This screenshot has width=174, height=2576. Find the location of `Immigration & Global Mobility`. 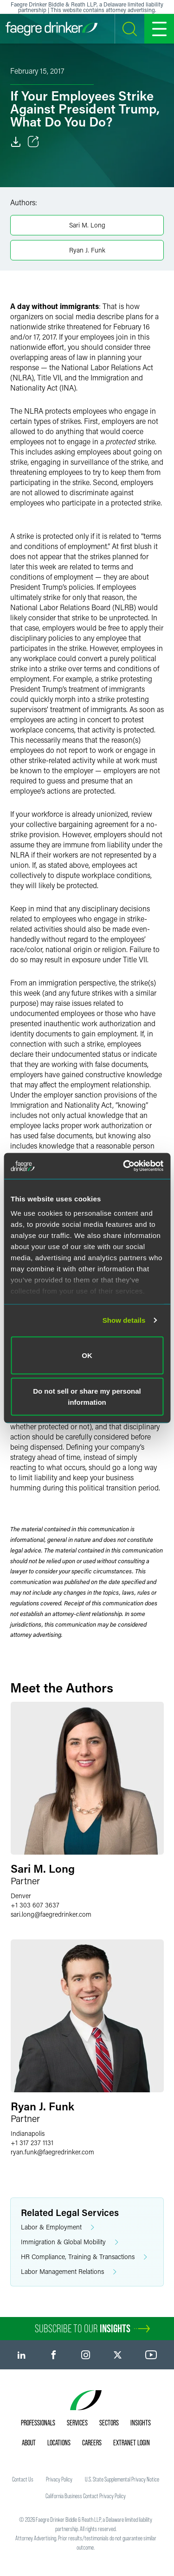

Immigration & Global Mobility is located at coordinates (69, 2242).